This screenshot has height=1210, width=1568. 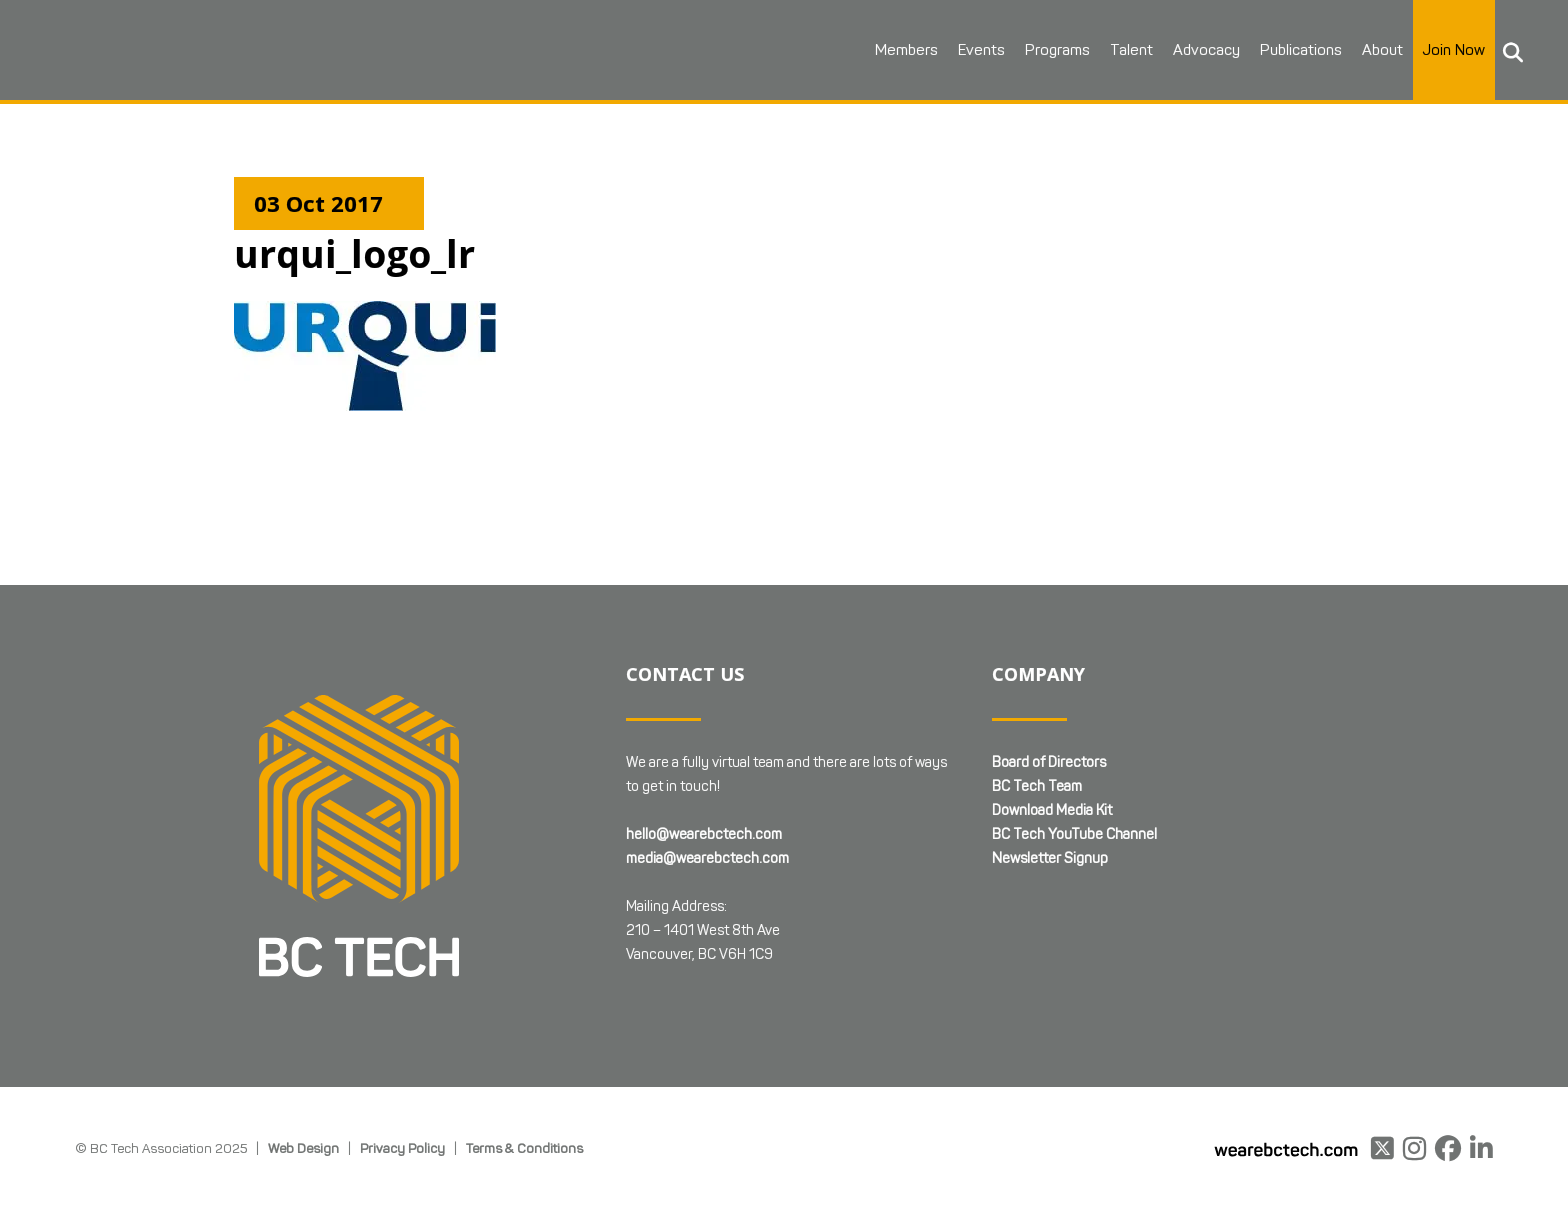 I want to click on Terms & Conditions, so click(x=524, y=1051).